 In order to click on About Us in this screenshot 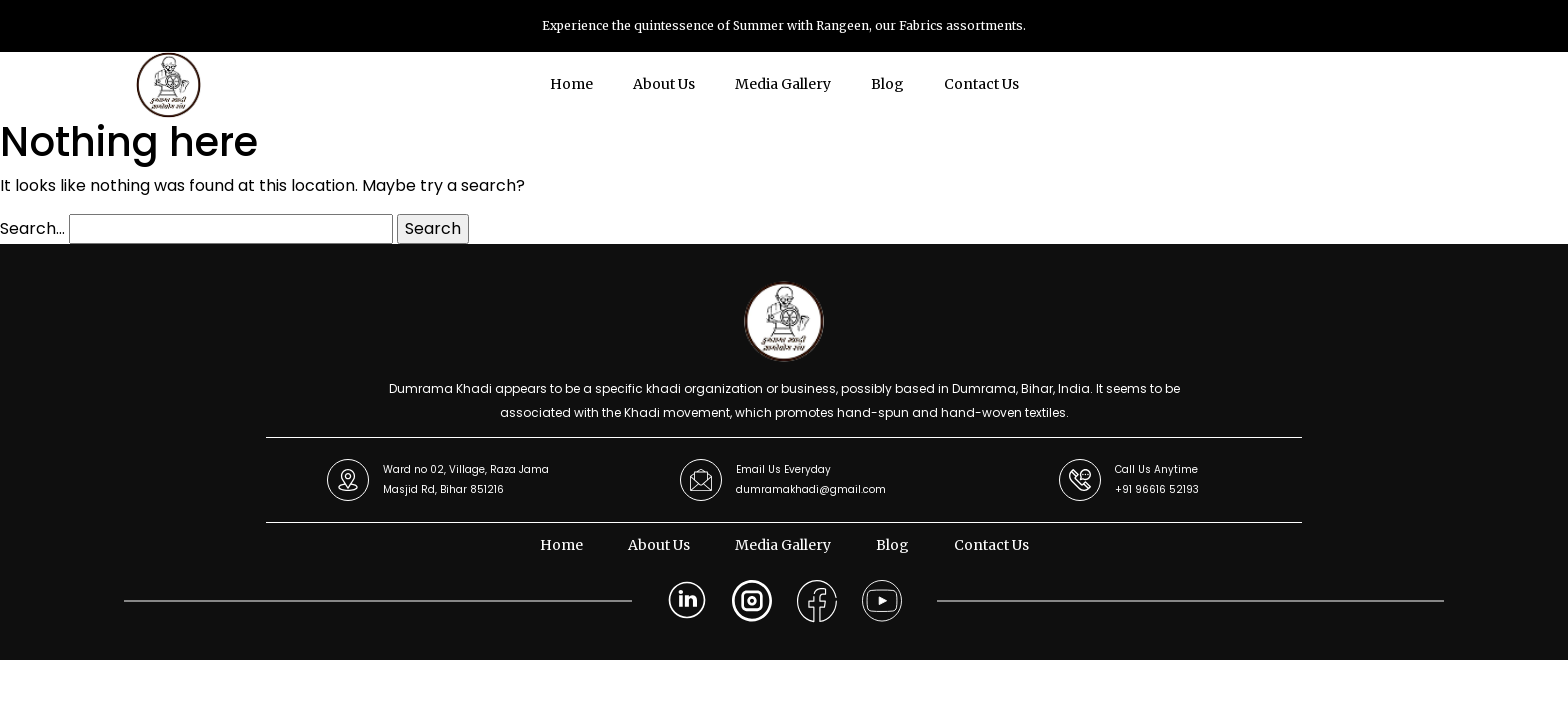, I will do `click(664, 84)`.